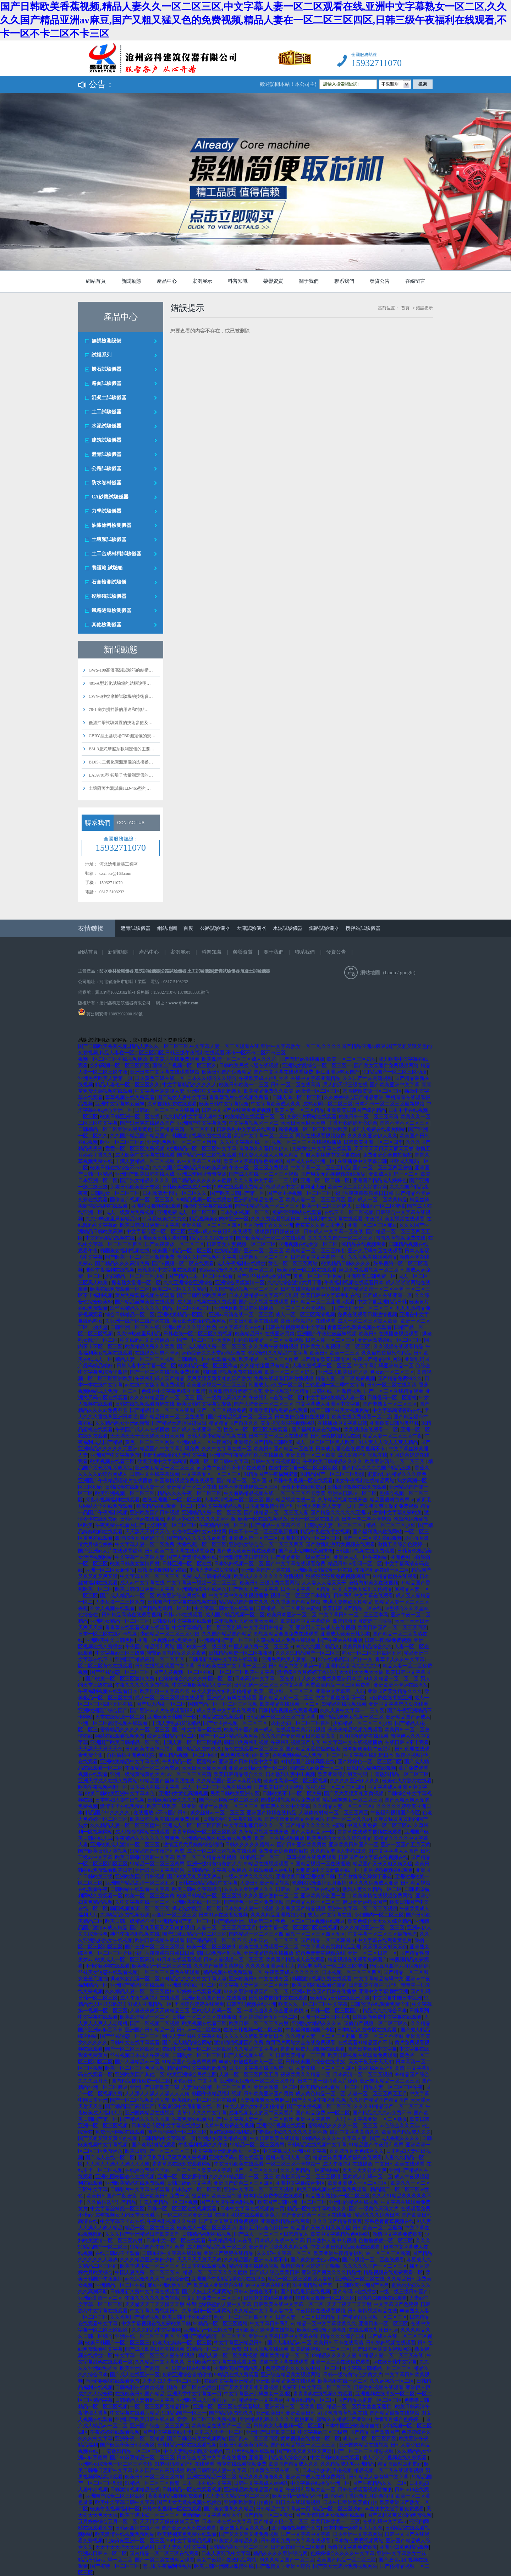  What do you see at coordinates (241, 1314) in the screenshot?
I see `亚洲av高清在线一区二区三区` at bounding box center [241, 1314].